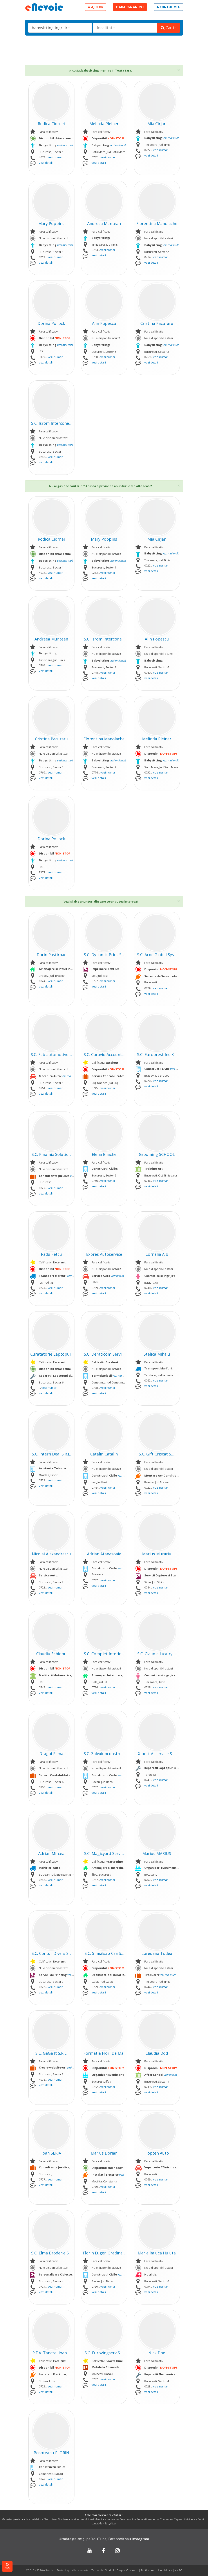 The image size is (208, 2576). What do you see at coordinates (104, 2352) in the screenshot?
I see `S.C. Eurovingserv S....` at bounding box center [104, 2352].